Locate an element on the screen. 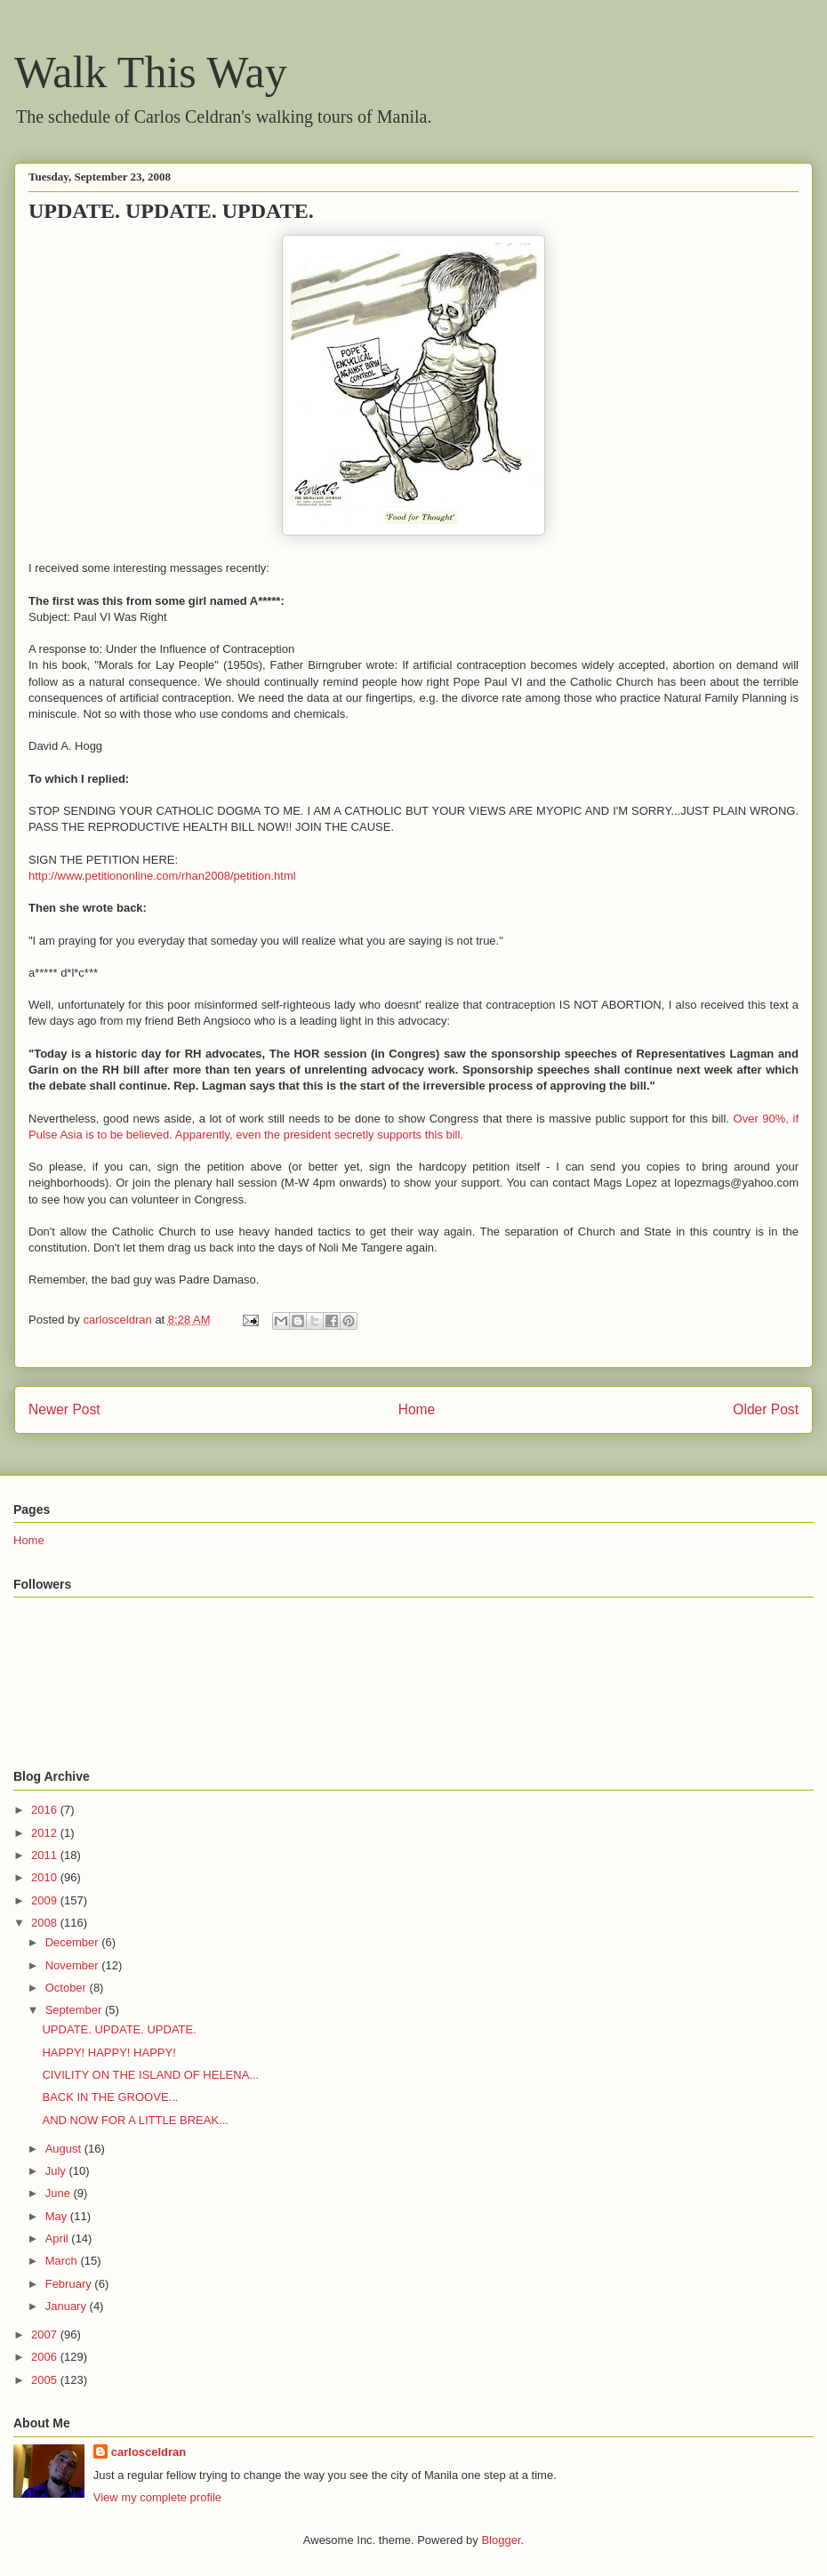  2005 is located at coordinates (45, 2380).